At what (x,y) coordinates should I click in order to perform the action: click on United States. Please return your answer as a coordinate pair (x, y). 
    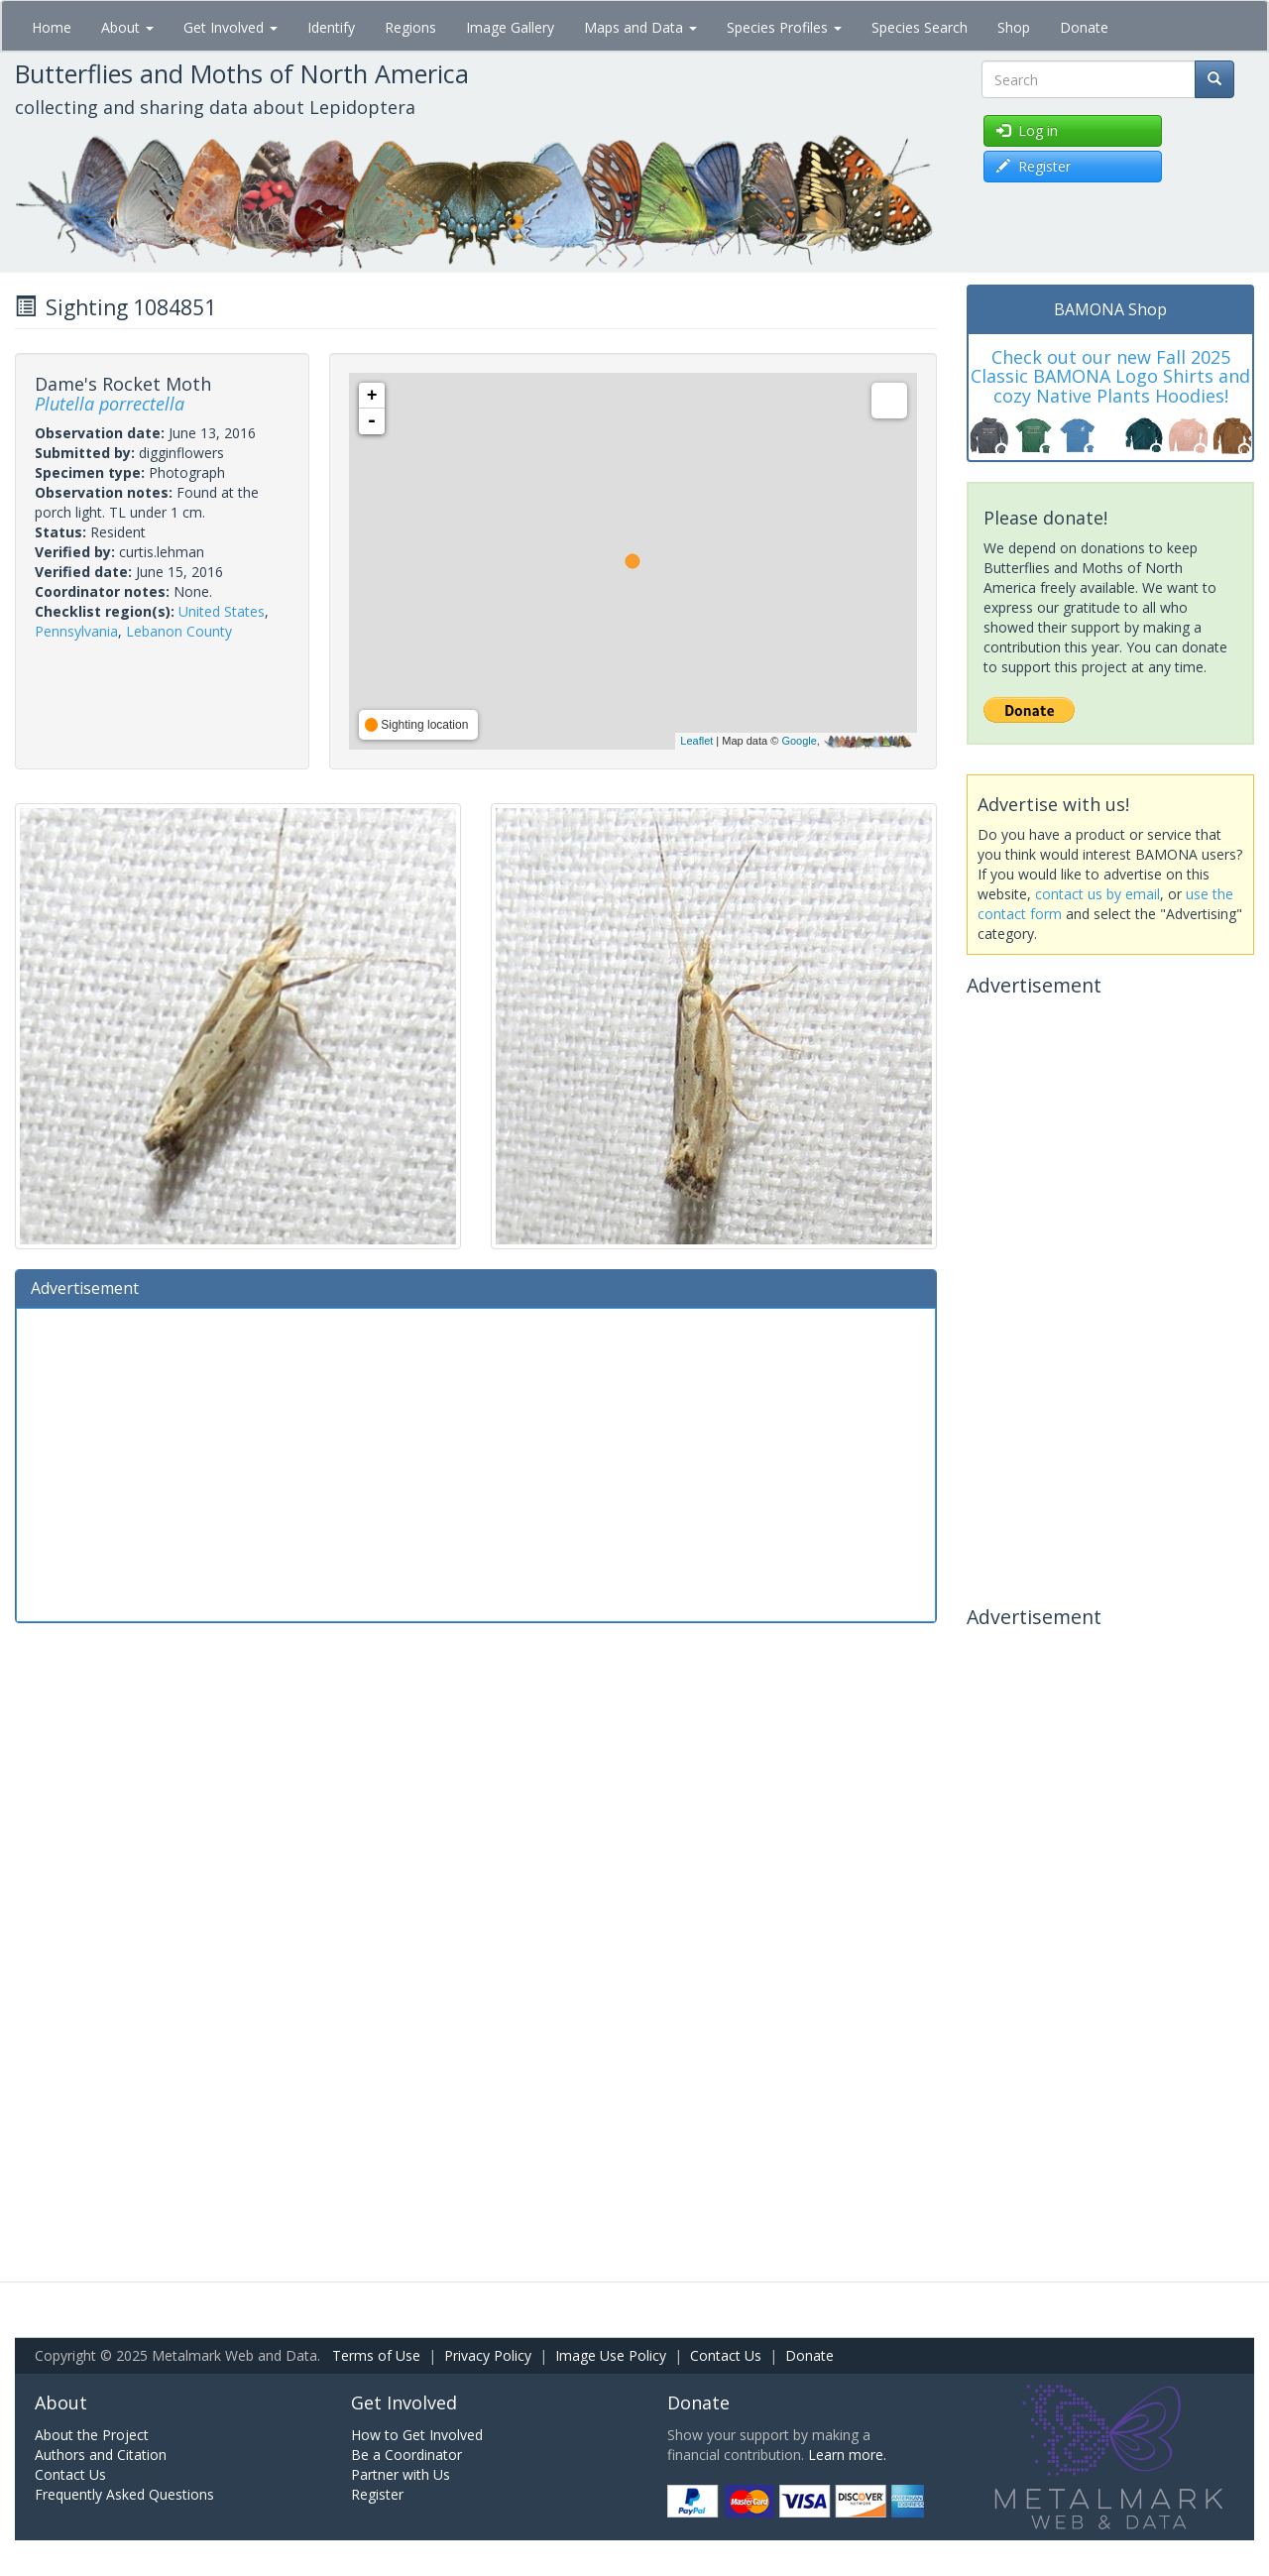
    Looking at the image, I should click on (221, 611).